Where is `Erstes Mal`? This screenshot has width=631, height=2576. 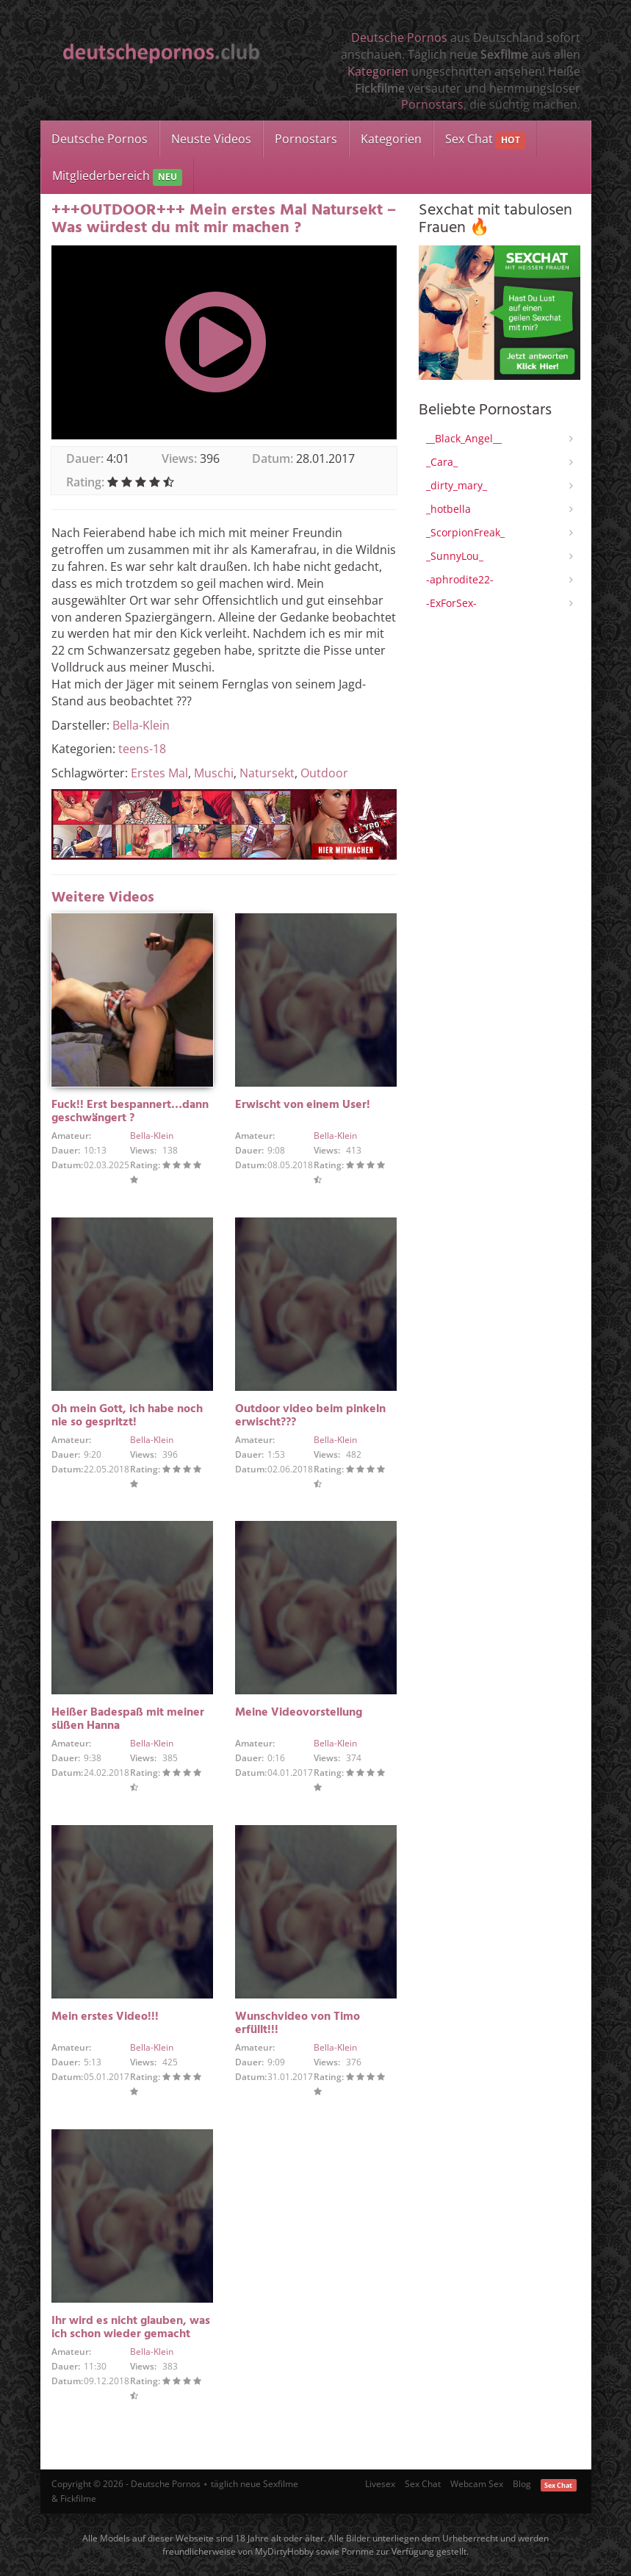
Erstes Mal is located at coordinates (159, 773).